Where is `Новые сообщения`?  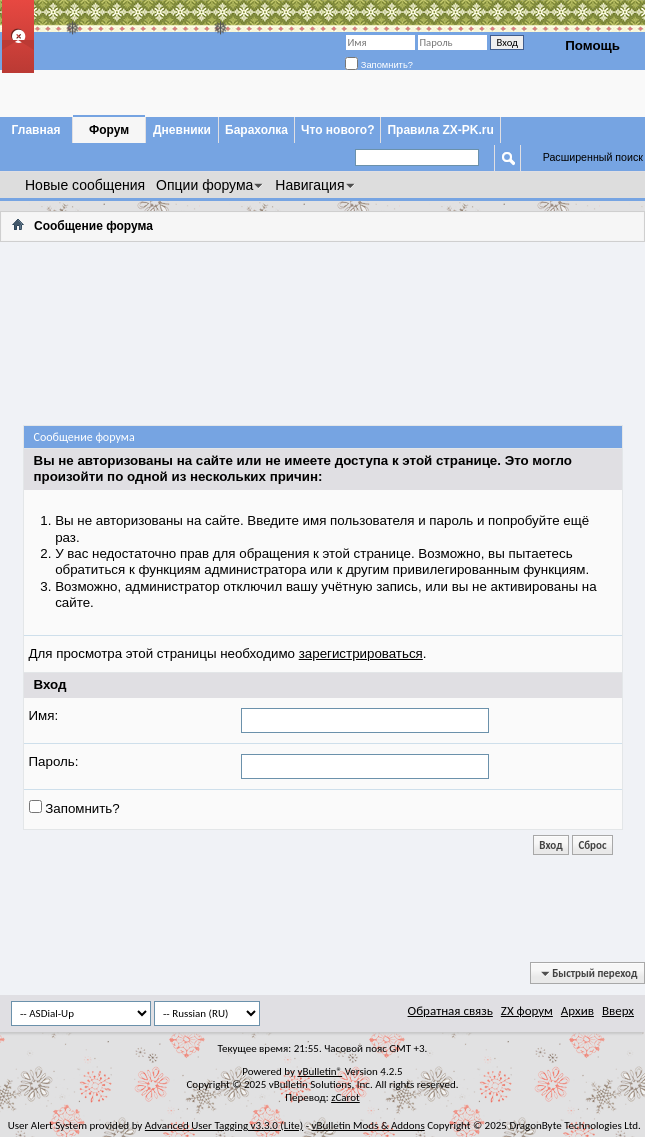
Новые сообщения is located at coordinates (85, 185).